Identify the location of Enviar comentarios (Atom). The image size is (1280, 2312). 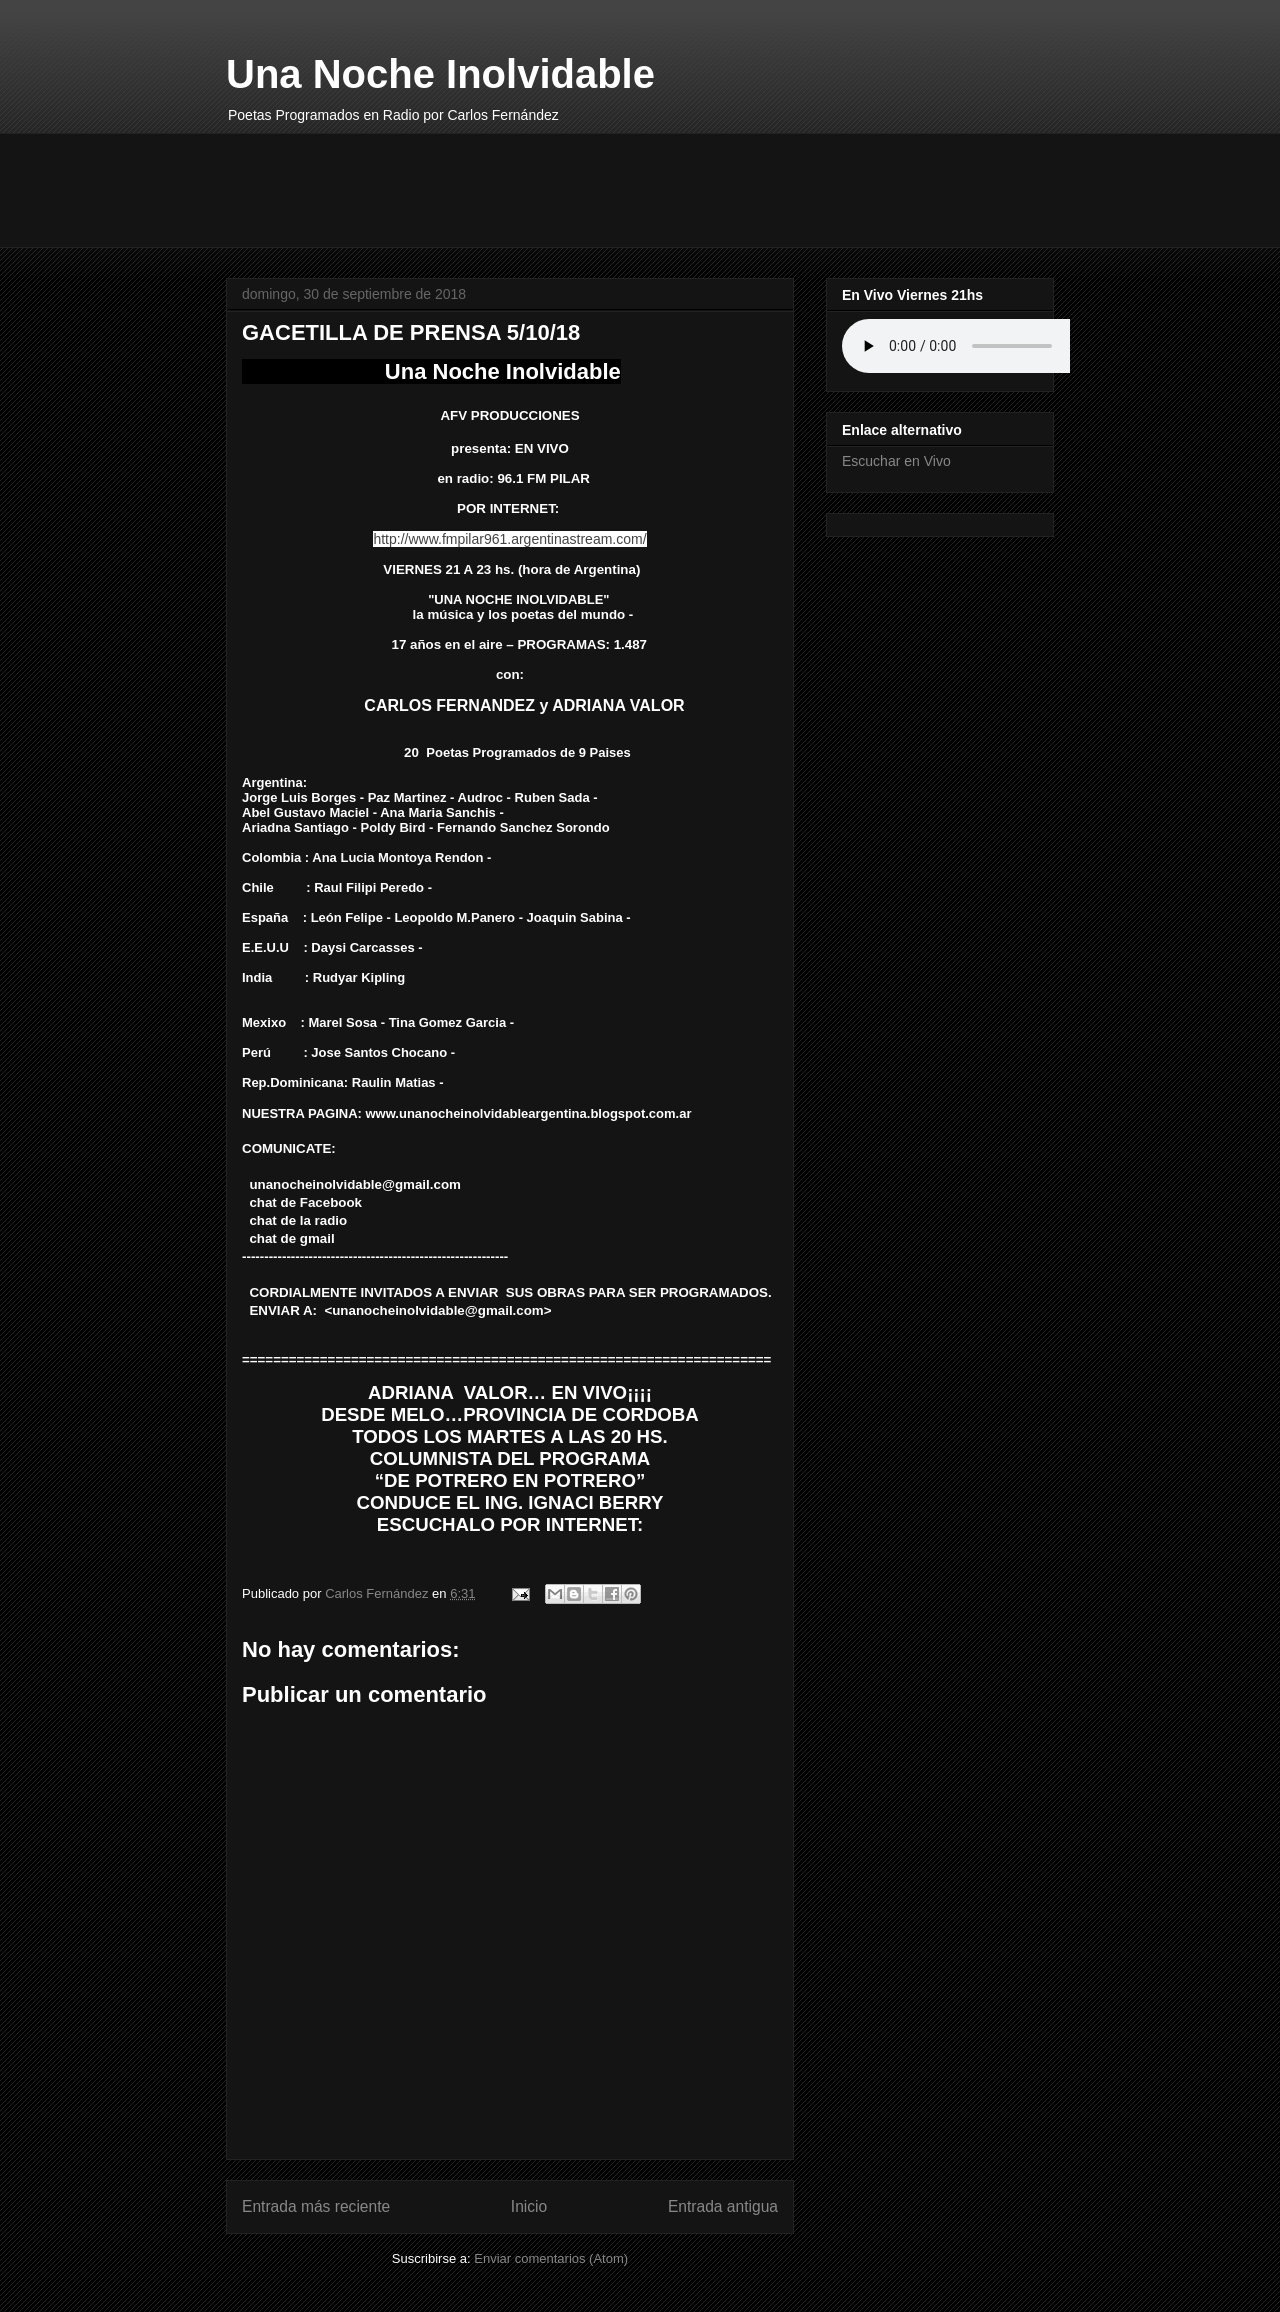
(551, 2258).